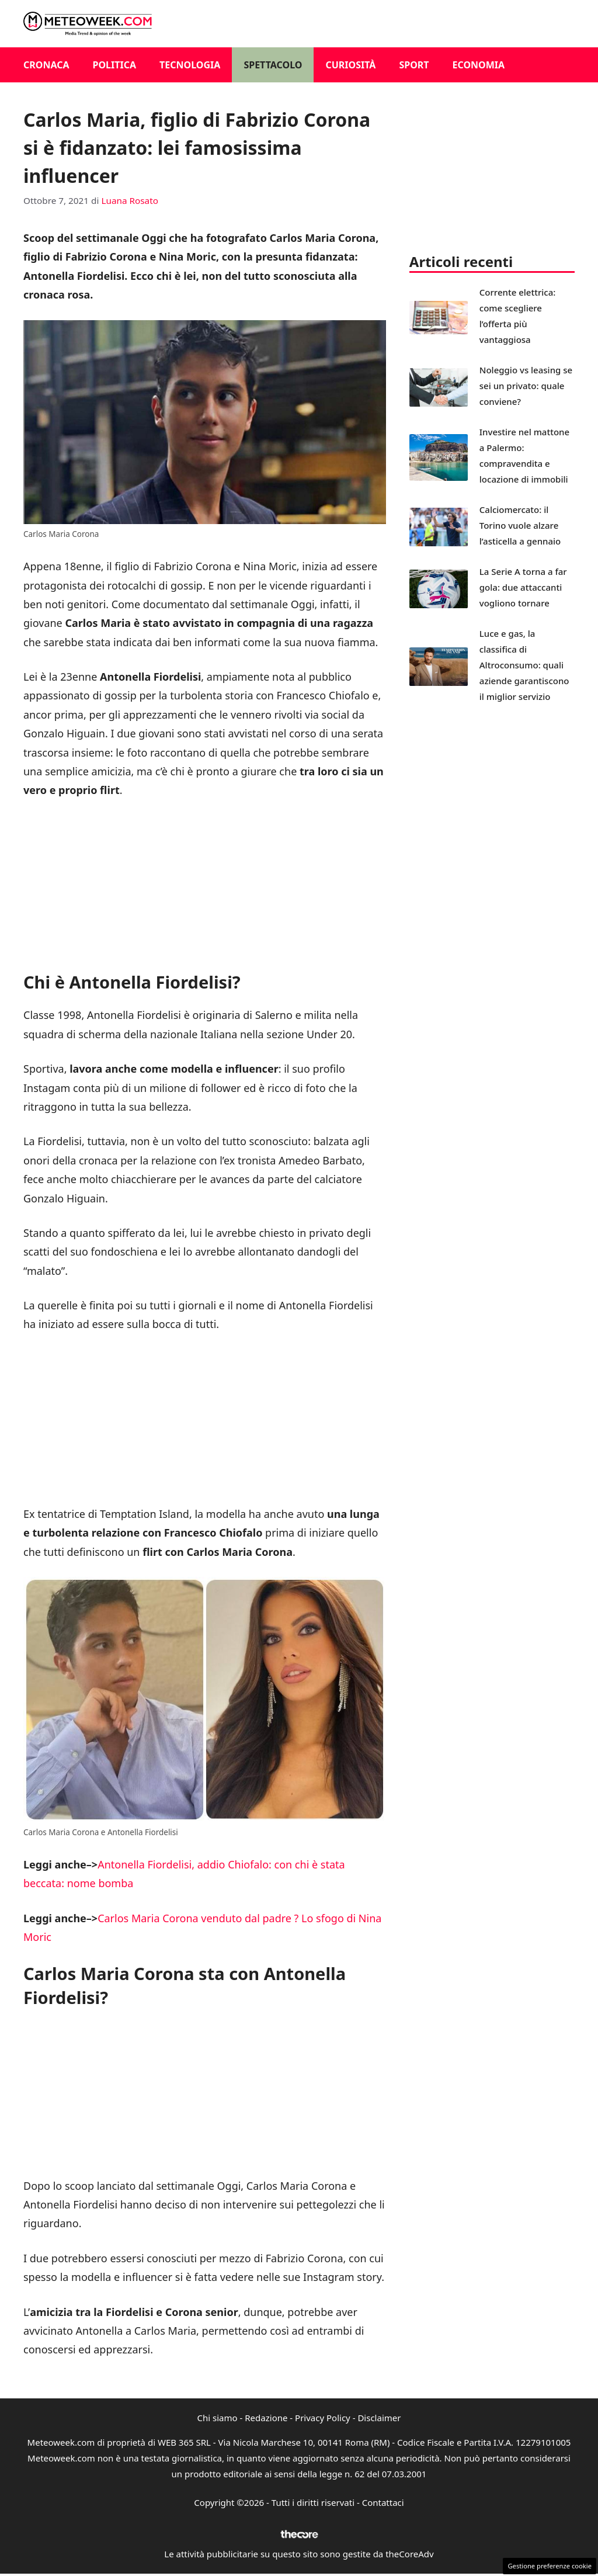  What do you see at coordinates (525, 385) in the screenshot?
I see `Noleggio vs leasing se sei un privato: quale conviene?` at bounding box center [525, 385].